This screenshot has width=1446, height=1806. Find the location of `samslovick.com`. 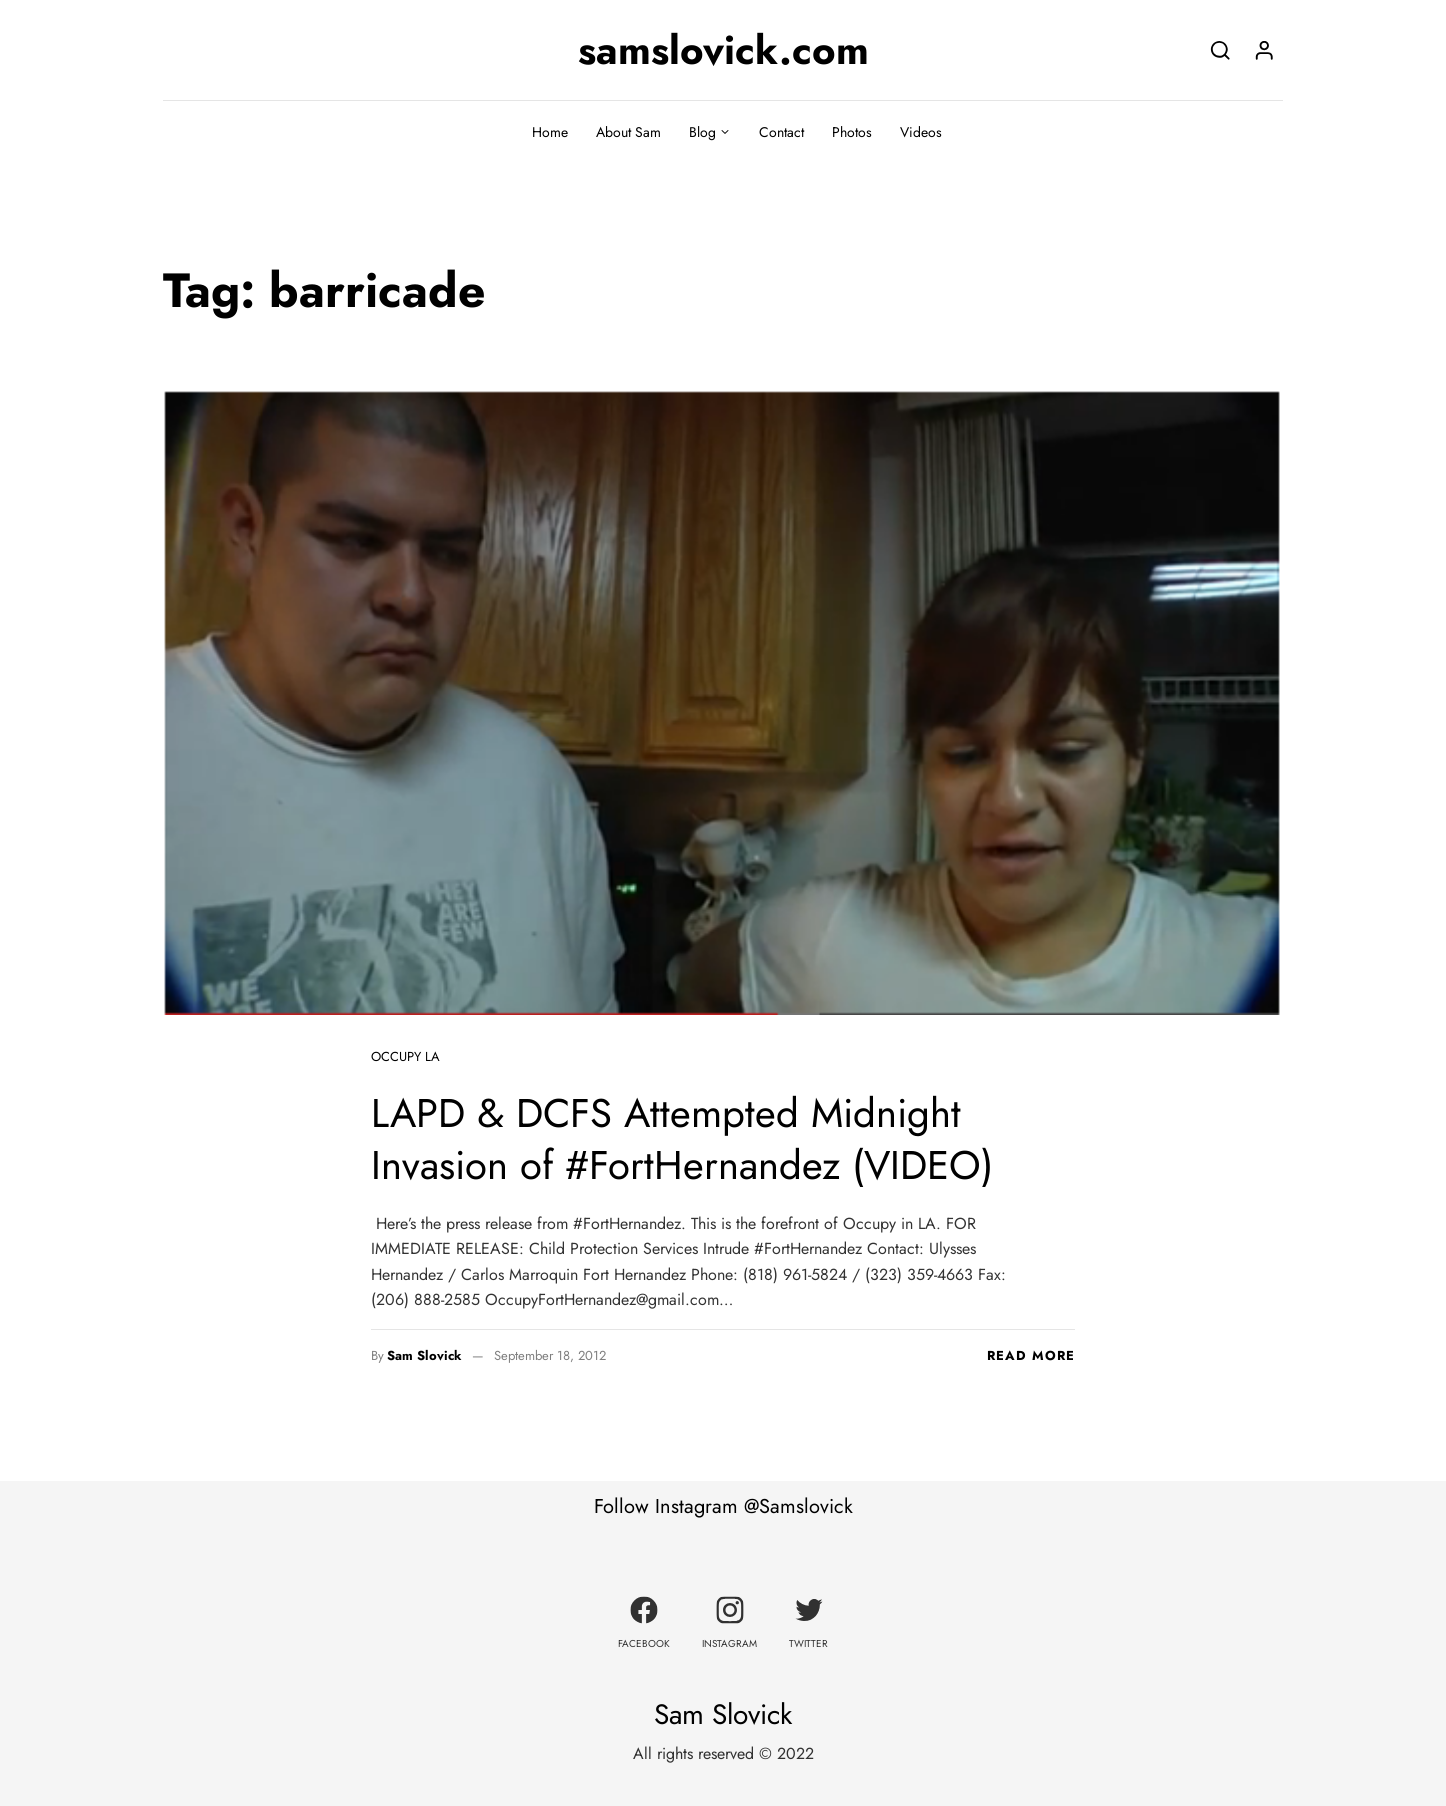

samslovick.com is located at coordinates (723, 50).